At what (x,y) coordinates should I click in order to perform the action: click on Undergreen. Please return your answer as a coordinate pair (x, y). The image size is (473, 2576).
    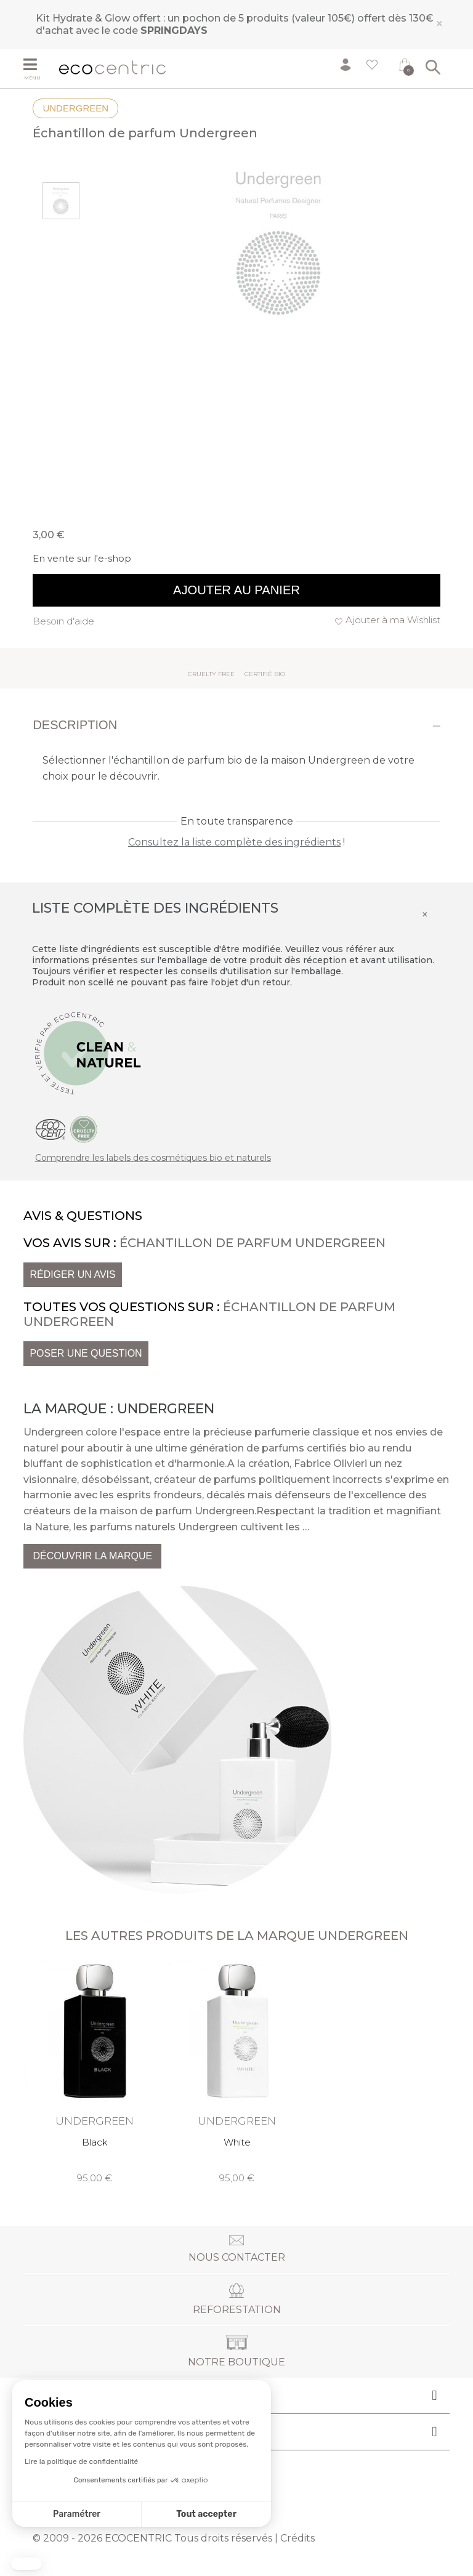
    Looking at the image, I should click on (75, 108).